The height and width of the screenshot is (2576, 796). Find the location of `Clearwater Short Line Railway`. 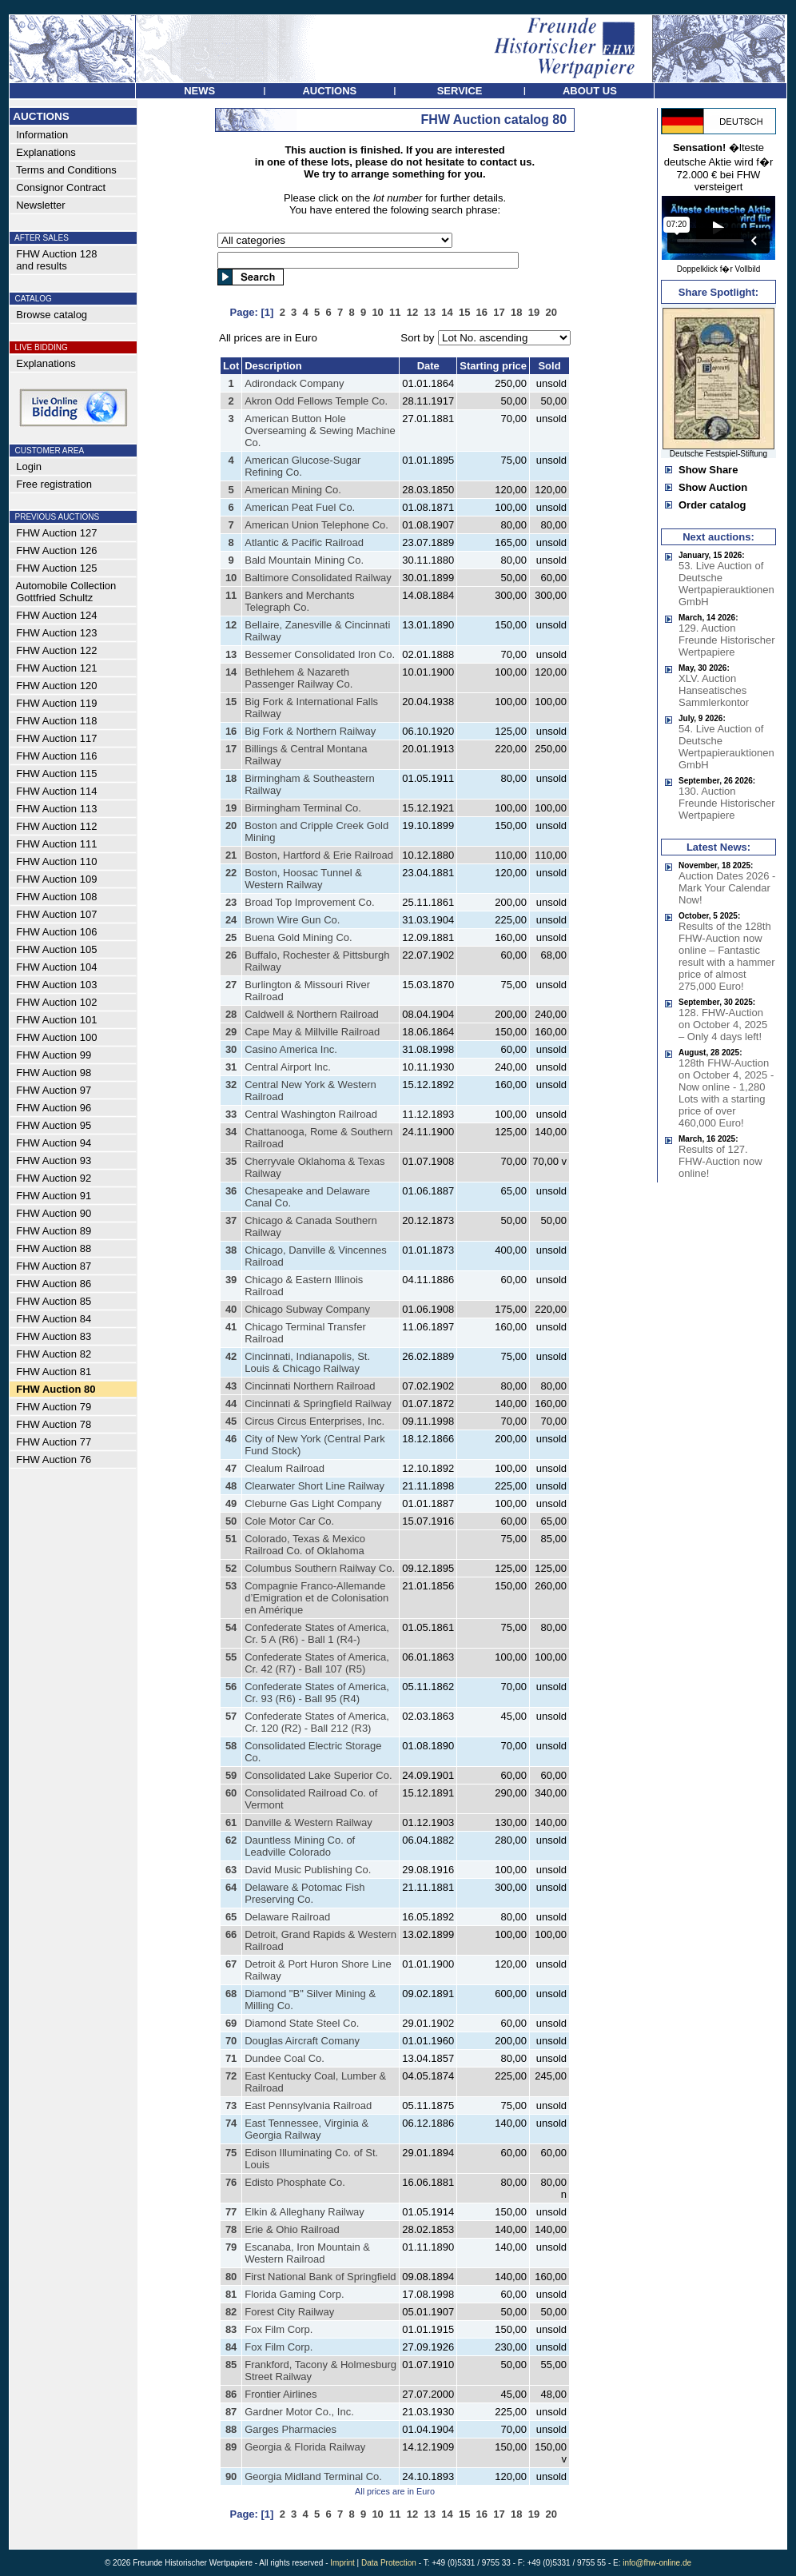

Clearwater Short Line Railway is located at coordinates (314, 1486).